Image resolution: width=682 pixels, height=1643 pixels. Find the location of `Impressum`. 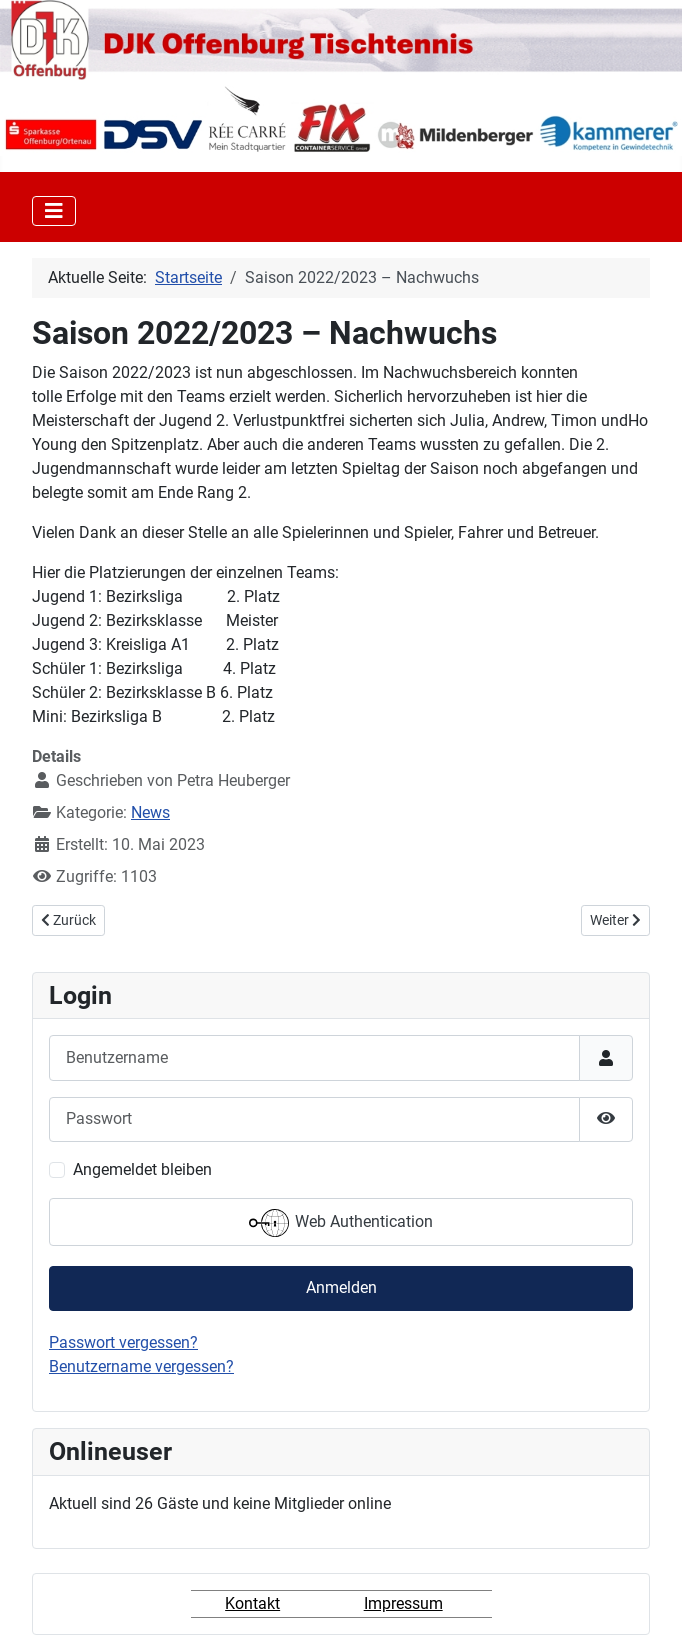

Impressum is located at coordinates (403, 1603).